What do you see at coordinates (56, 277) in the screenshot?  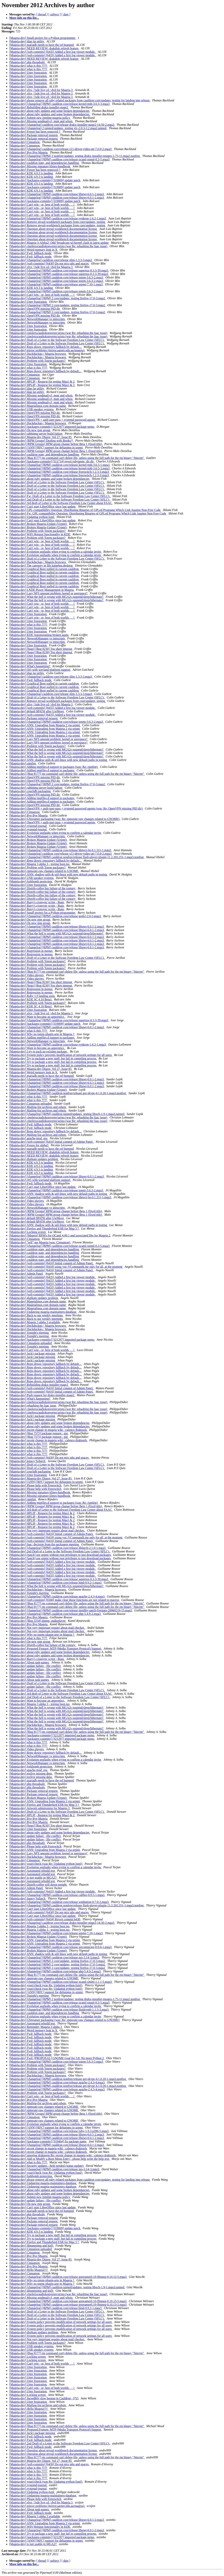 I see `[Mageia-dev] [changelog] [RPM] cauldron core/release totem-3.6.3-2.mga3` at bounding box center [56, 277].